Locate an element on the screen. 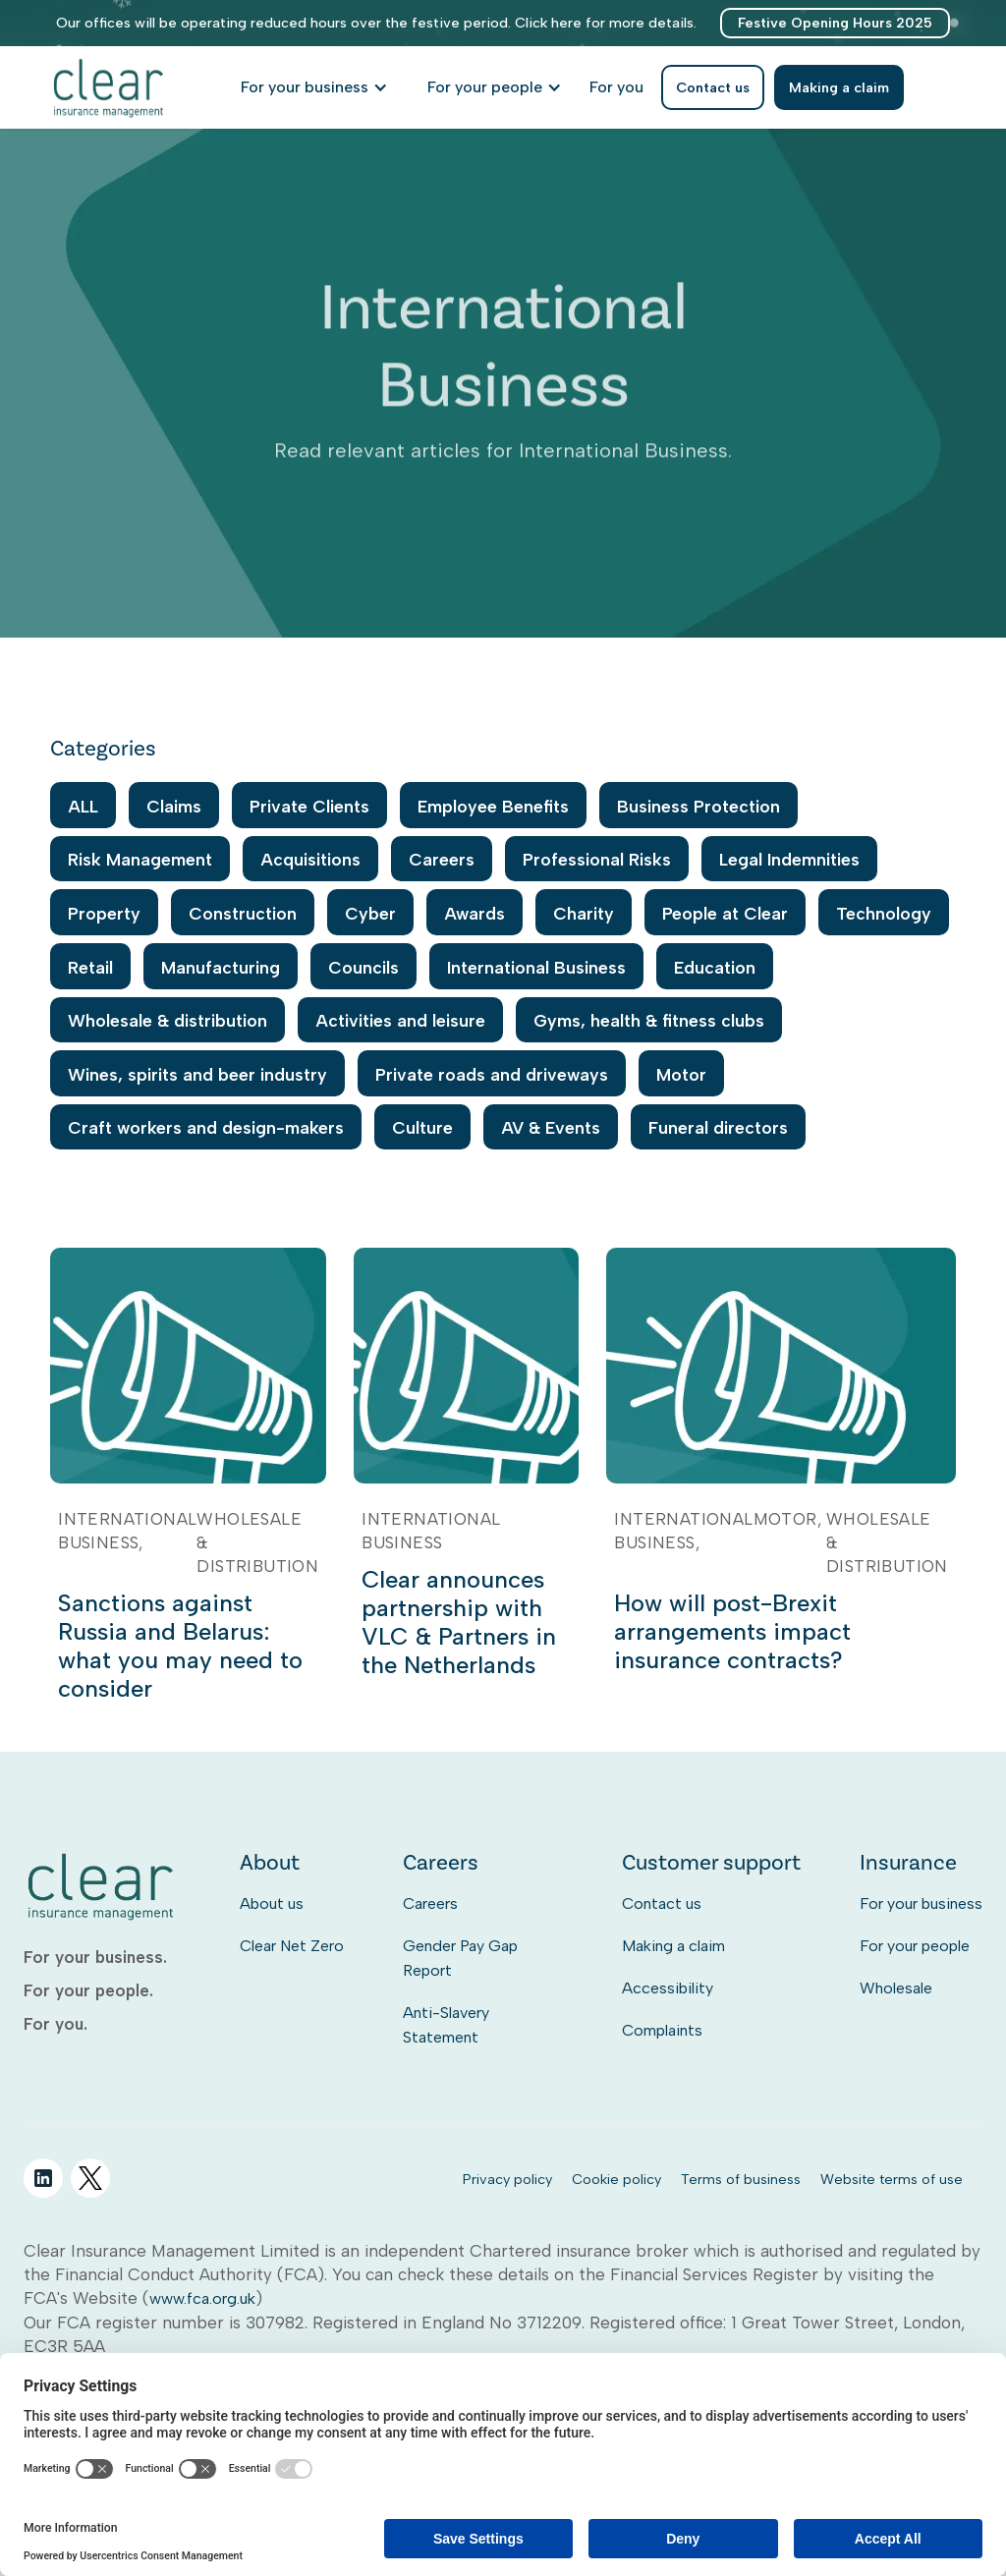 The image size is (1006, 2576). Activities and leisure is located at coordinates (400, 1020).